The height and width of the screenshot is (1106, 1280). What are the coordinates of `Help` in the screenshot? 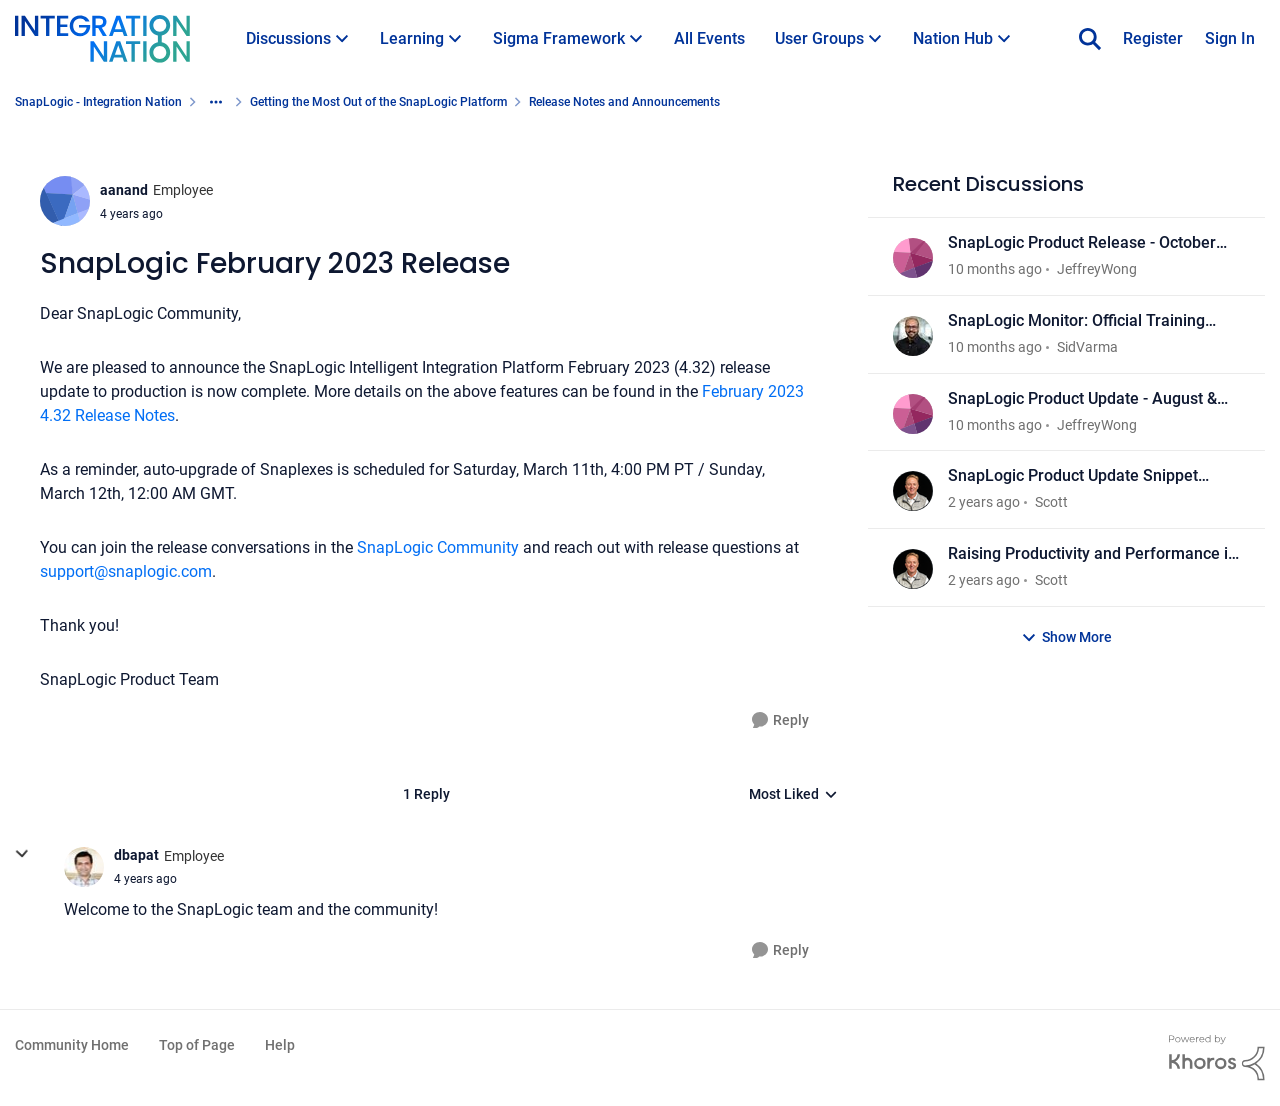 It's located at (280, 1045).